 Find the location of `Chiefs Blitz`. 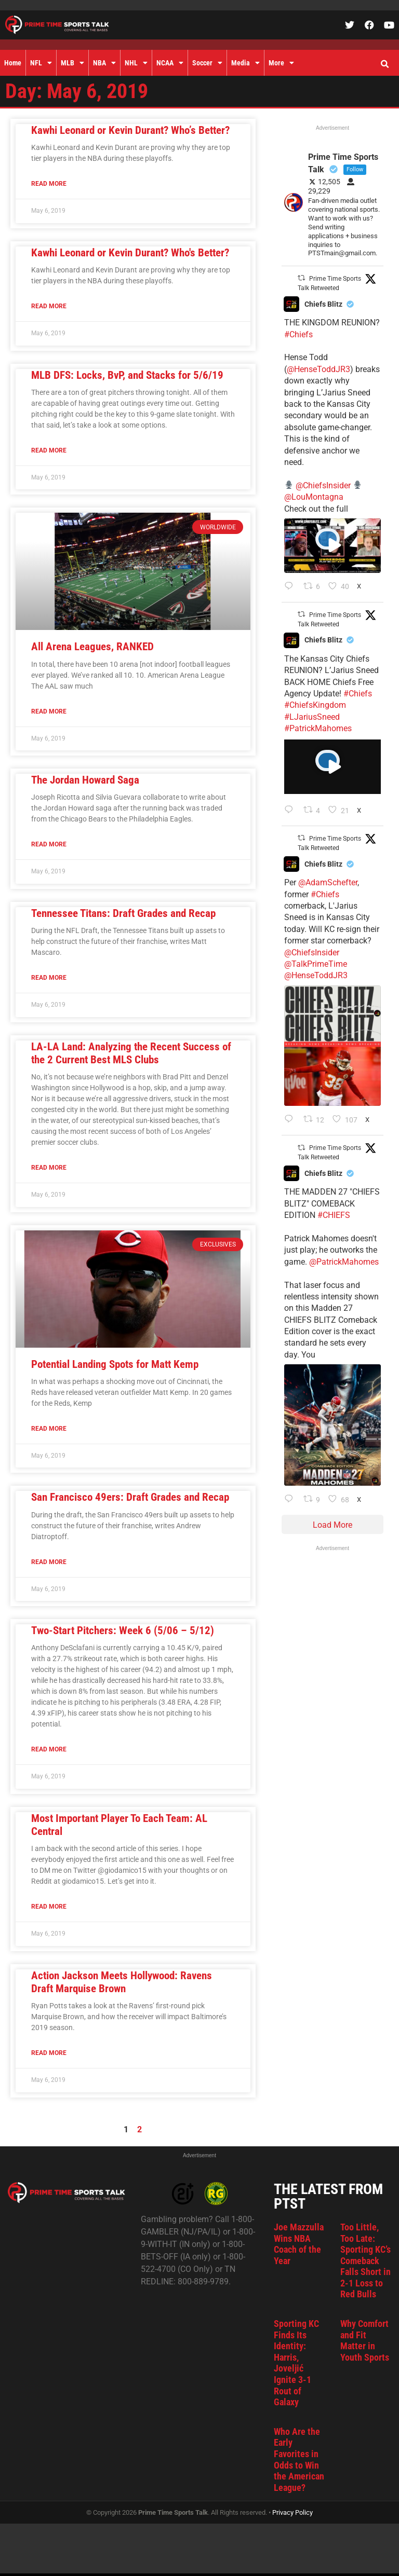

Chiefs Blitz is located at coordinates (323, 304).